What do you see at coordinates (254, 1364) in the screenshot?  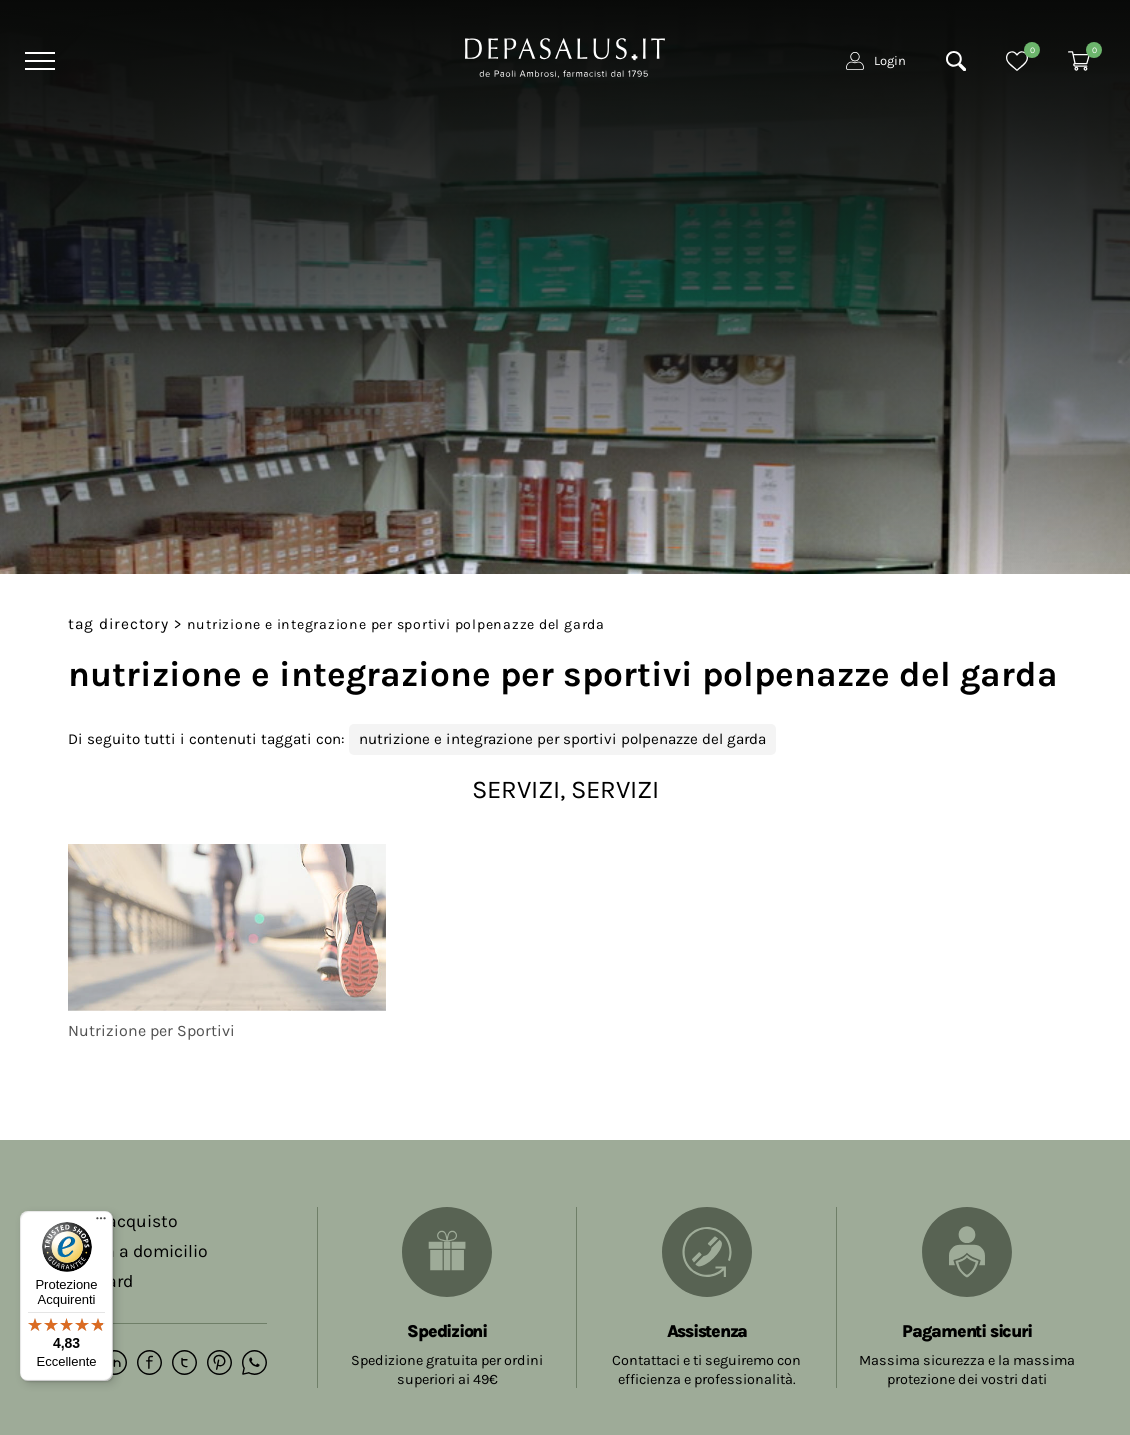 I see `[whatsapp]` at bounding box center [254, 1364].